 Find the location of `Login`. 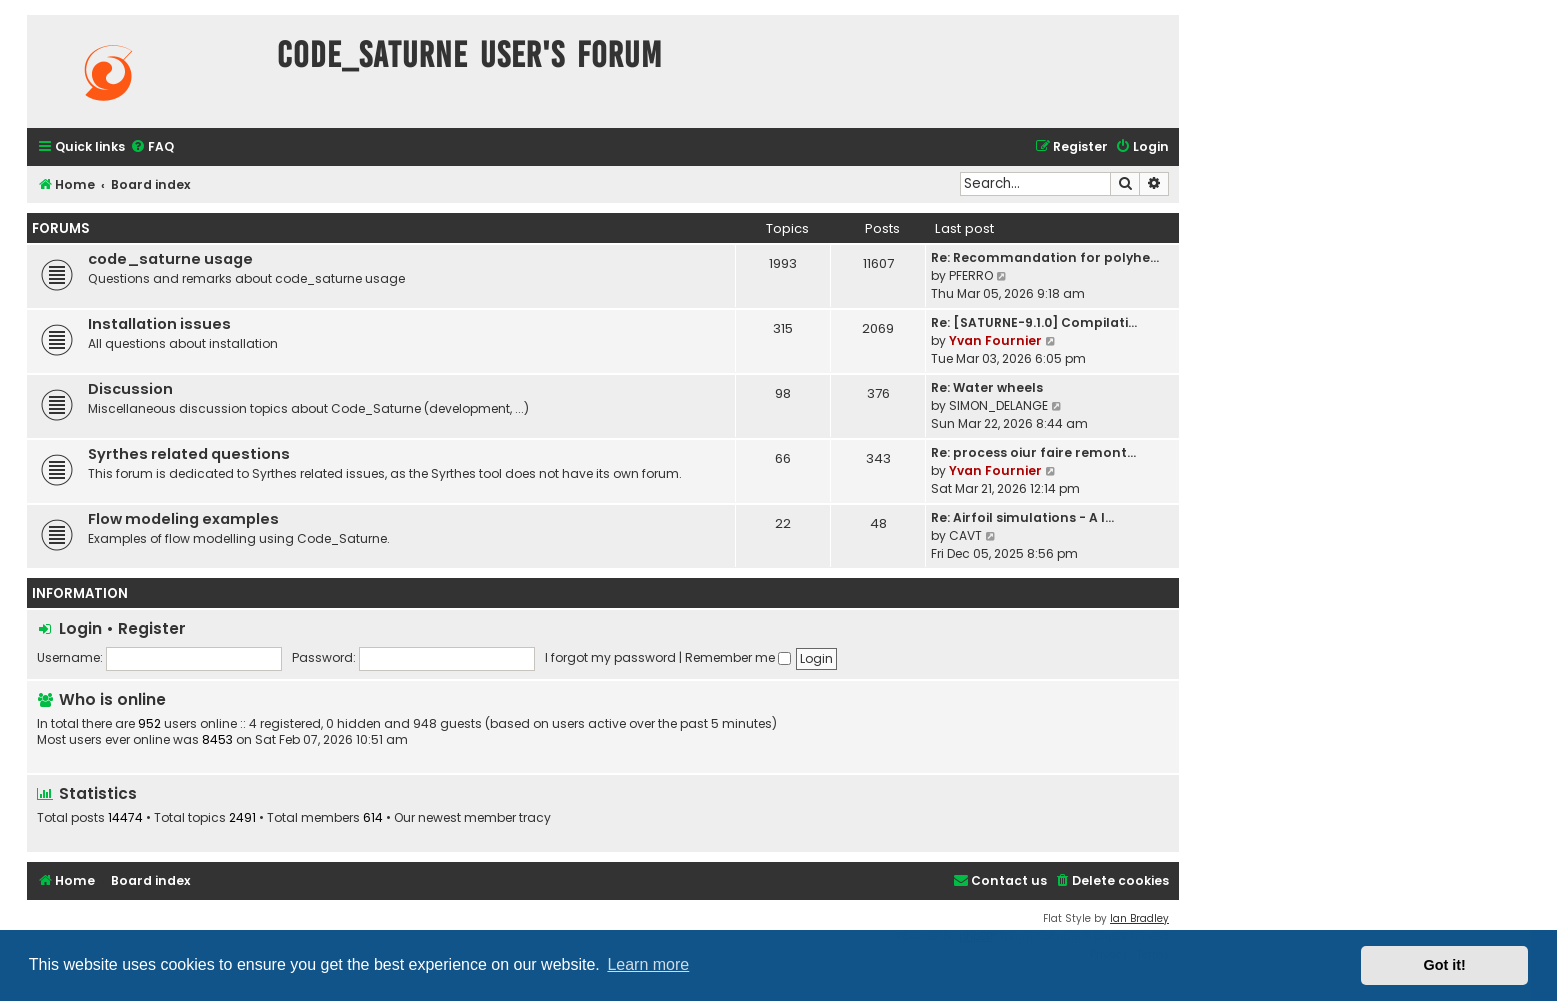

Login is located at coordinates (80, 628).